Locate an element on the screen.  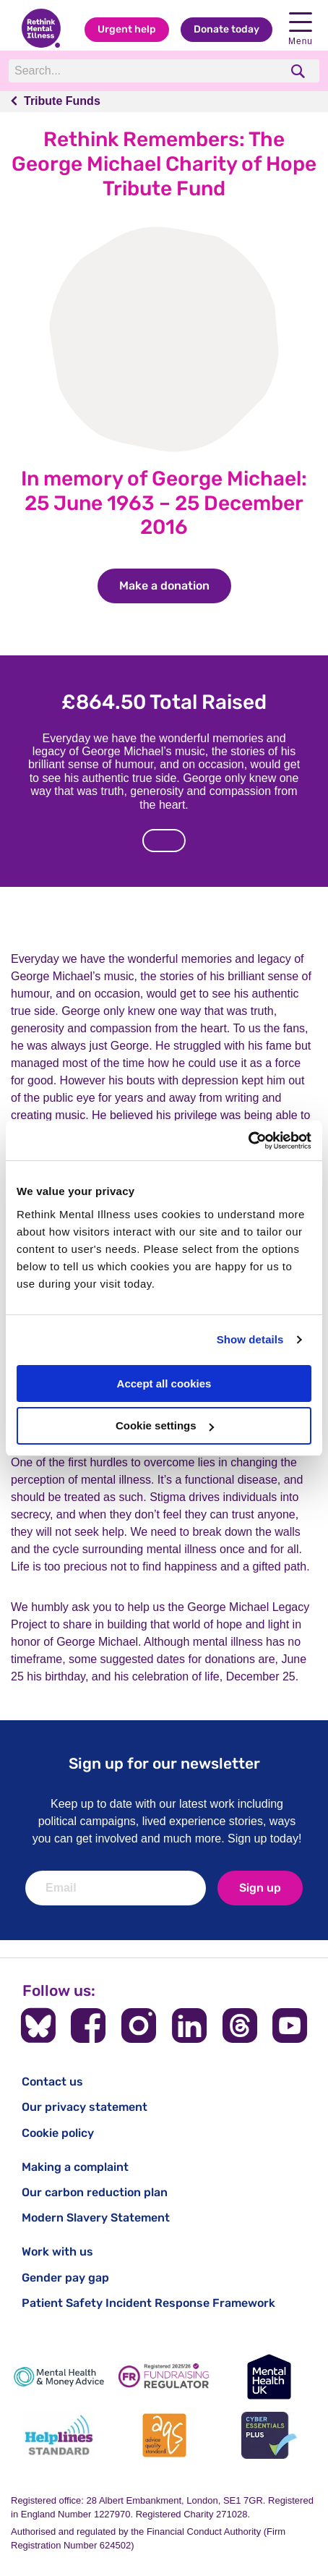
[search] is located at coordinates (299, 71).